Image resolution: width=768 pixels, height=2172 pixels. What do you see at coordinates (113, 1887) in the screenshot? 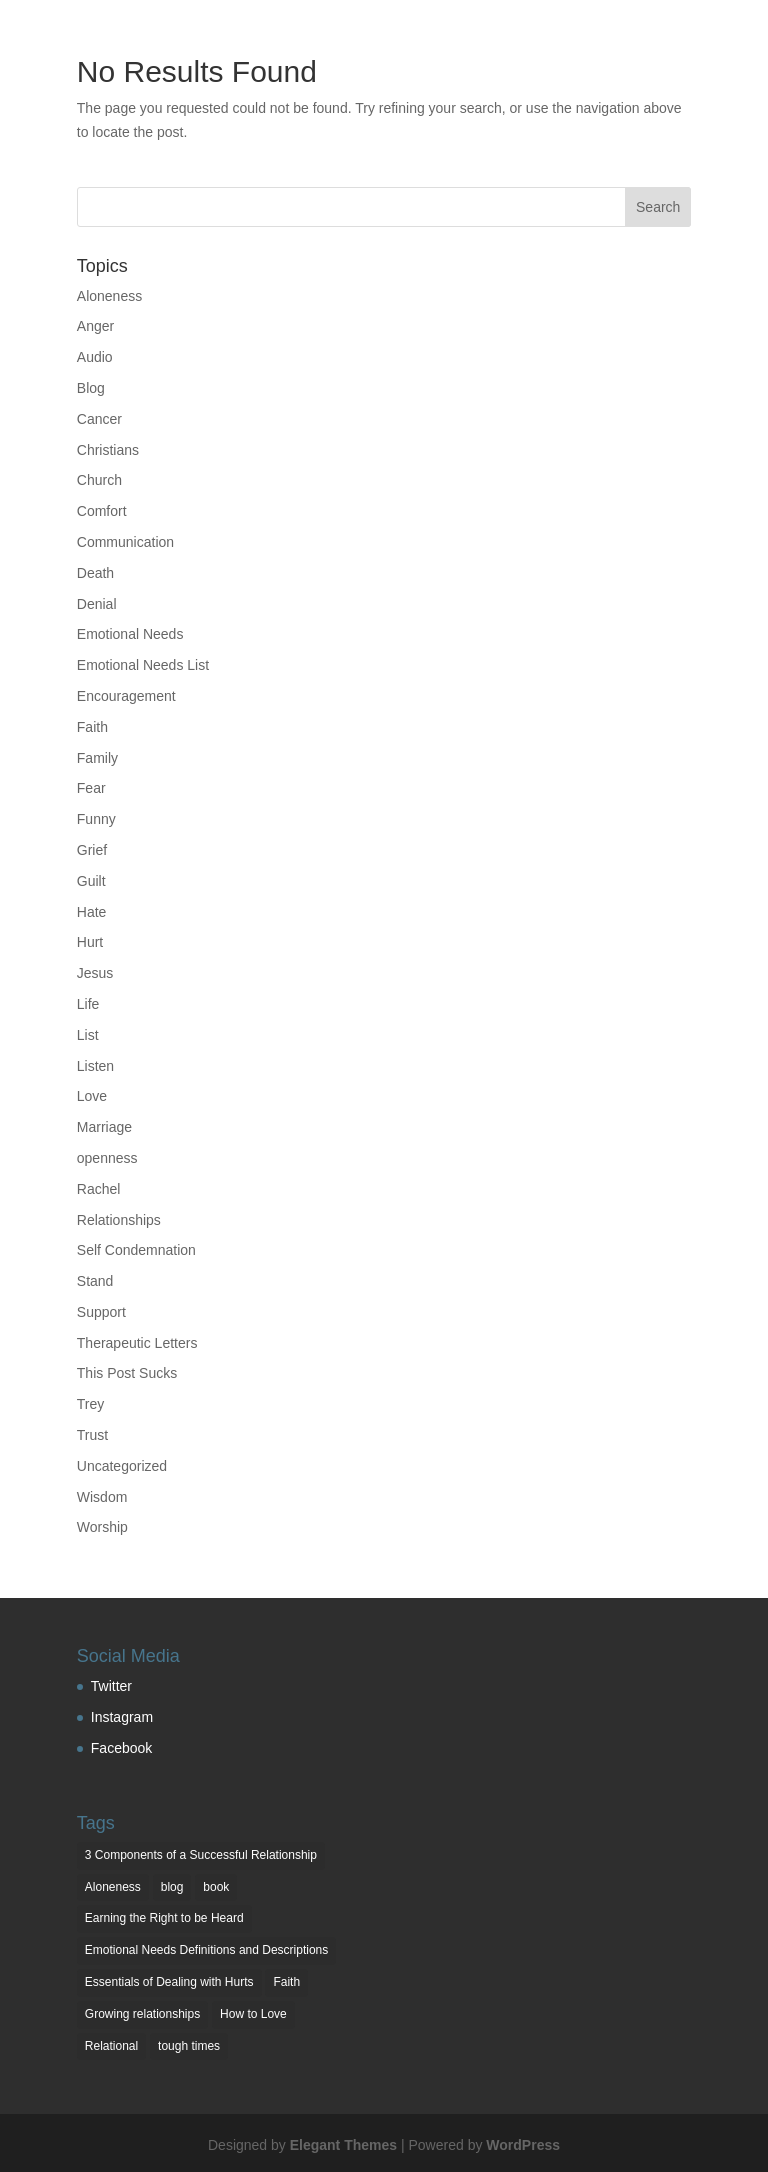
I see `Aloneness [Aloneness (1 item)]` at bounding box center [113, 1887].